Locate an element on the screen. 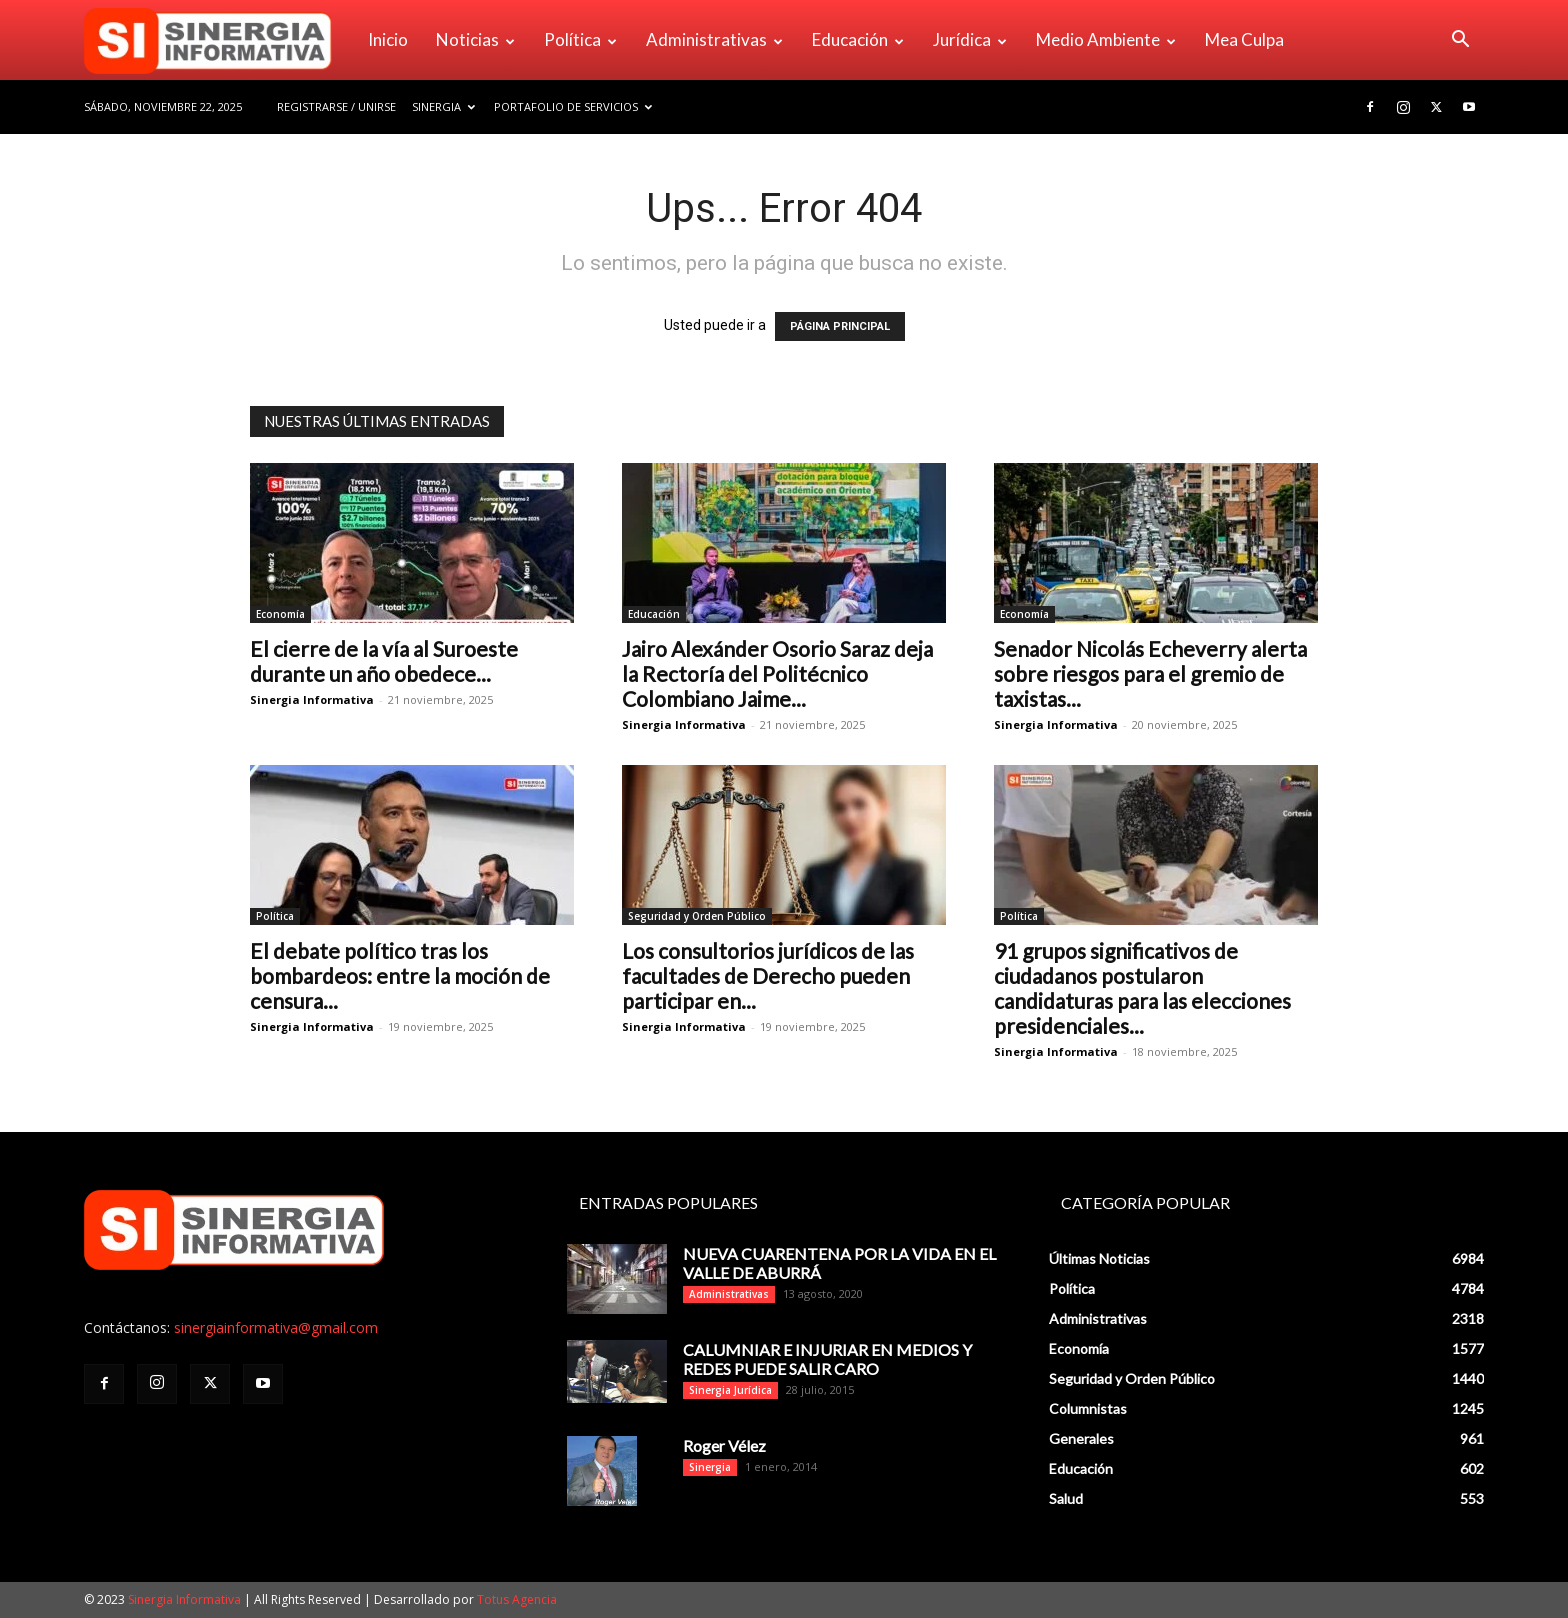 The width and height of the screenshot is (1568, 1618). [Logo] is located at coordinates (219, 40).